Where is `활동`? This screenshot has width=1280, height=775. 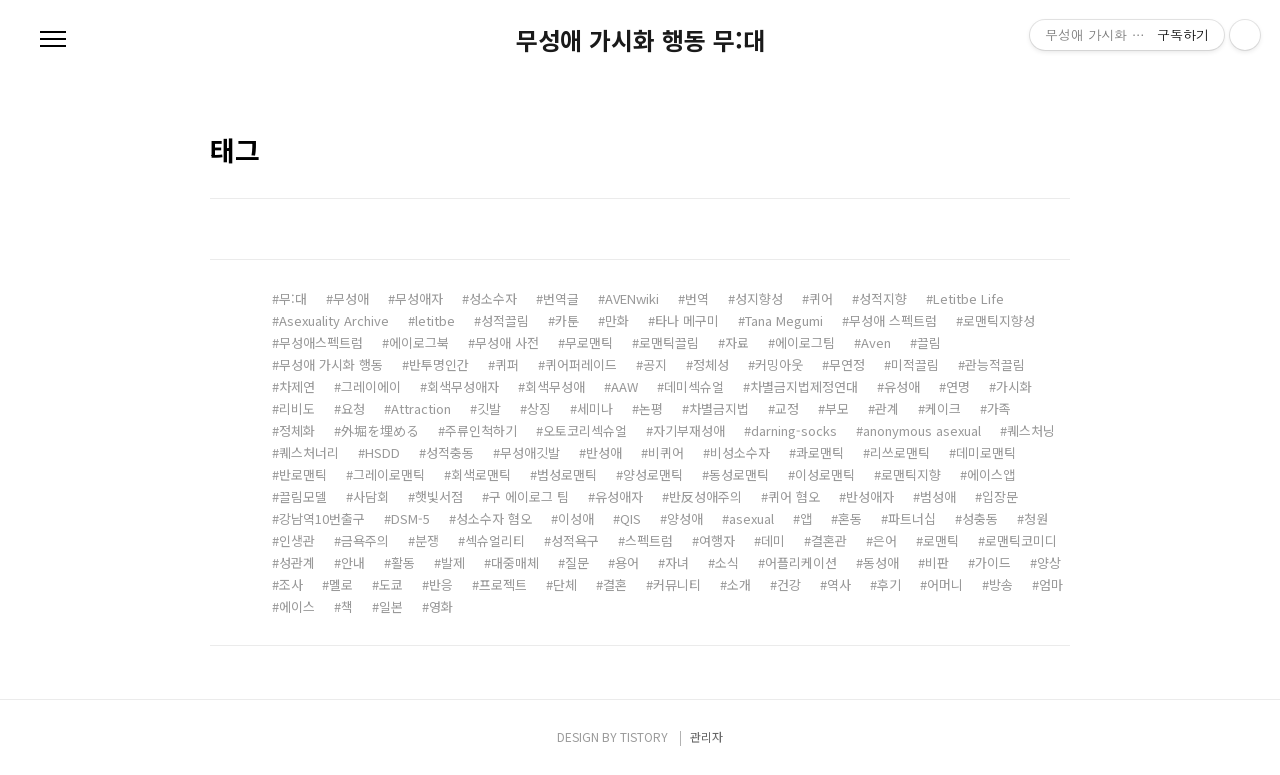
활동 is located at coordinates (403, 562).